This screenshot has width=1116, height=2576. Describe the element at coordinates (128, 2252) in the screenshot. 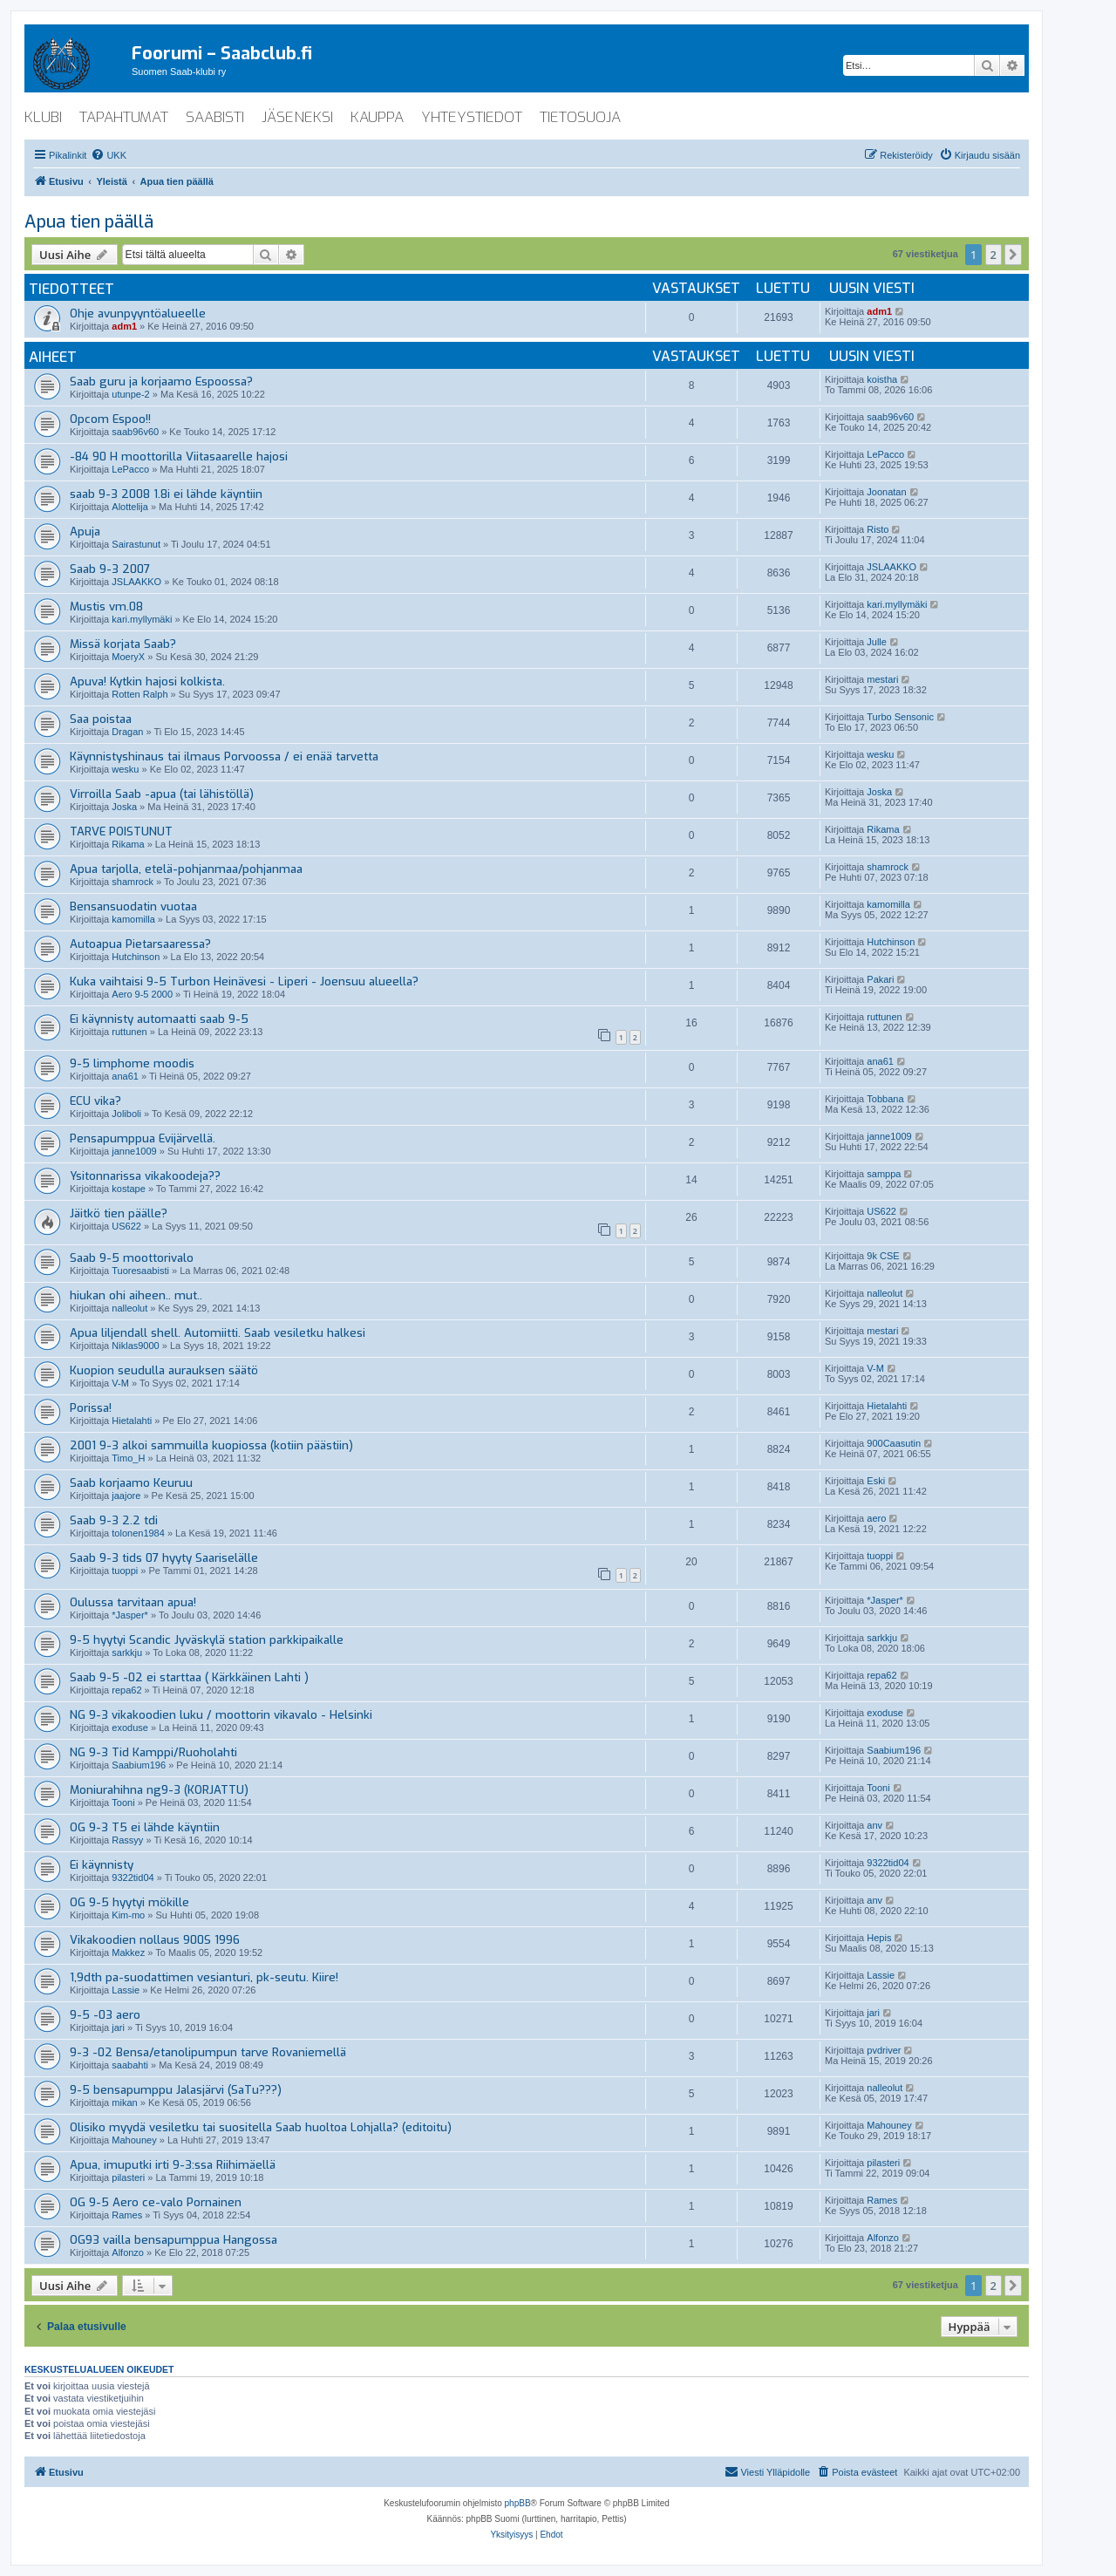

I see `Alfonzo` at that location.